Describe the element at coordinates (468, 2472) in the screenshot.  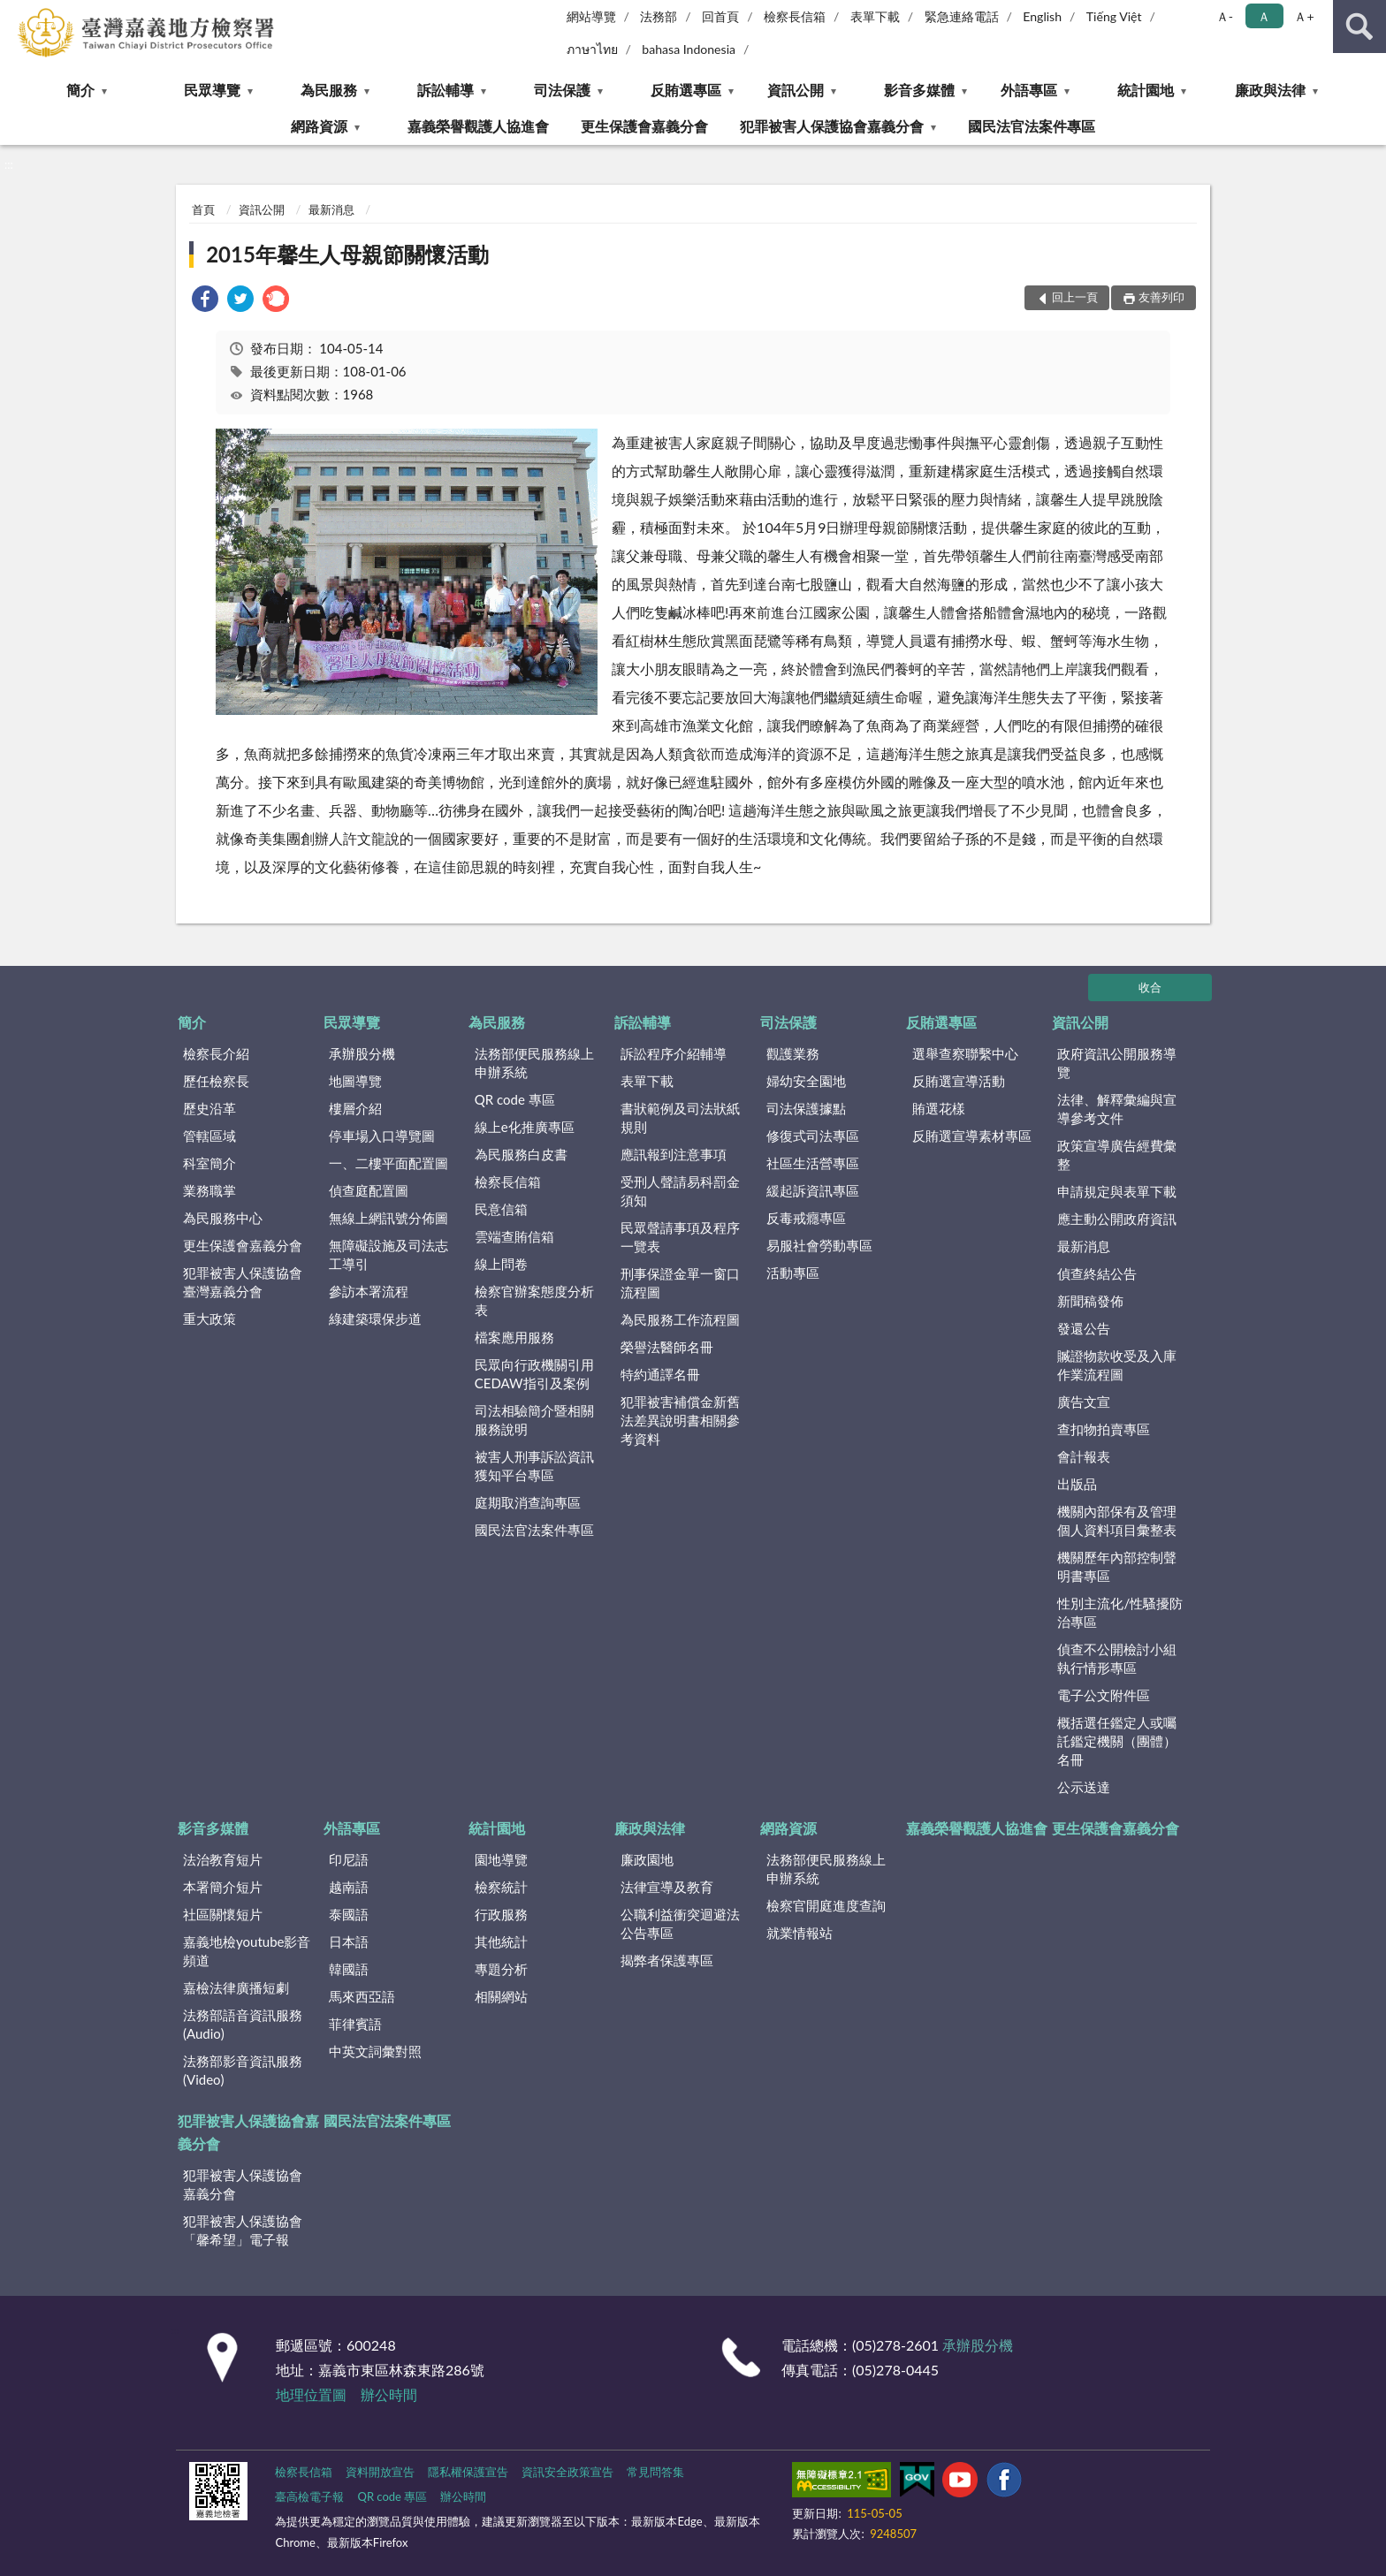
I see `隱私權保護宣告` at that location.